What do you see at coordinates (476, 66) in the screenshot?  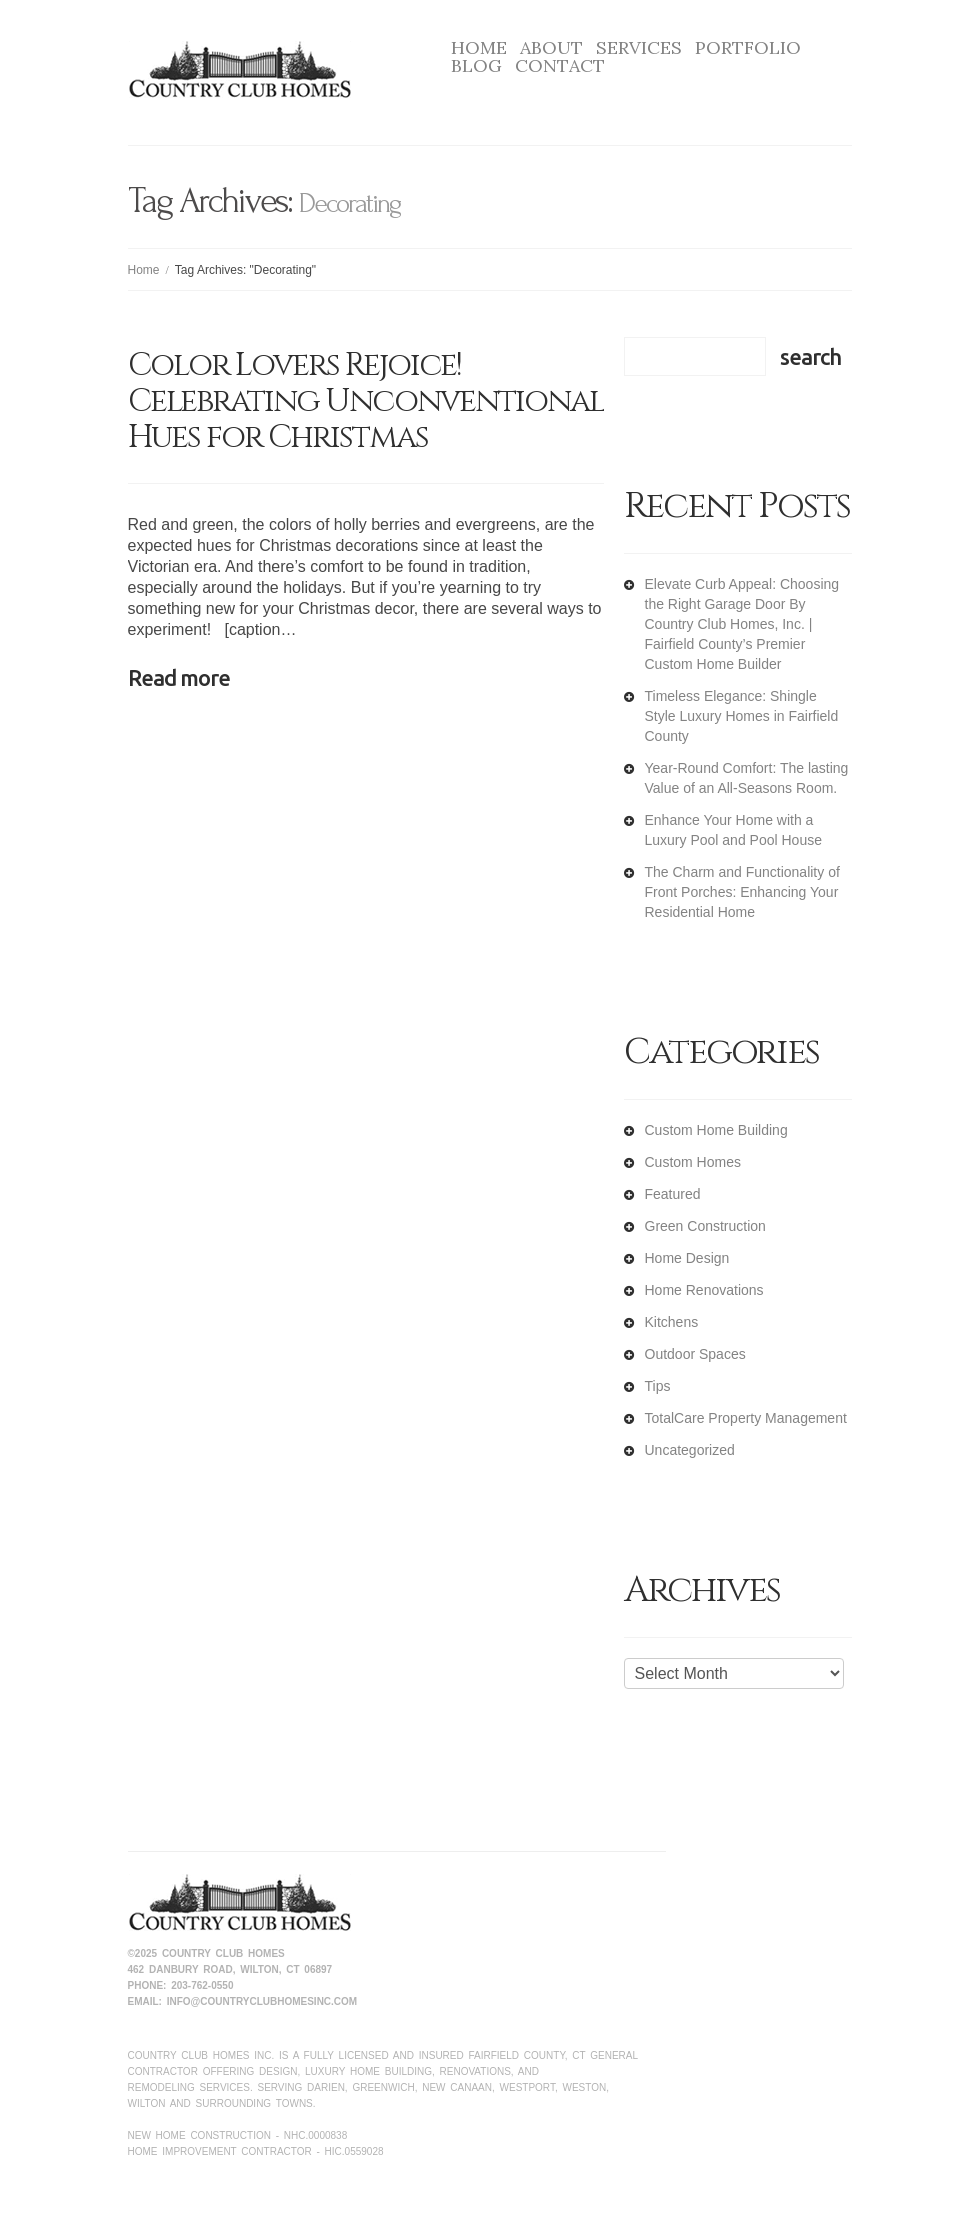 I see `Blog` at bounding box center [476, 66].